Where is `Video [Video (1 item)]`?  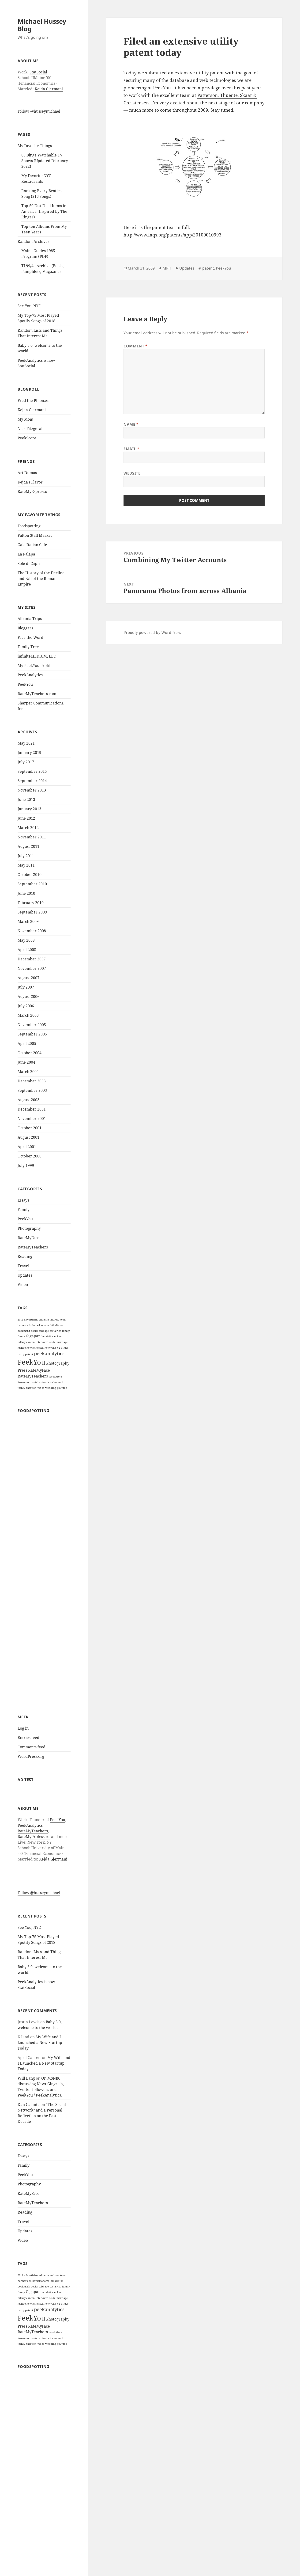 Video [Video (1 item)] is located at coordinates (40, 1387).